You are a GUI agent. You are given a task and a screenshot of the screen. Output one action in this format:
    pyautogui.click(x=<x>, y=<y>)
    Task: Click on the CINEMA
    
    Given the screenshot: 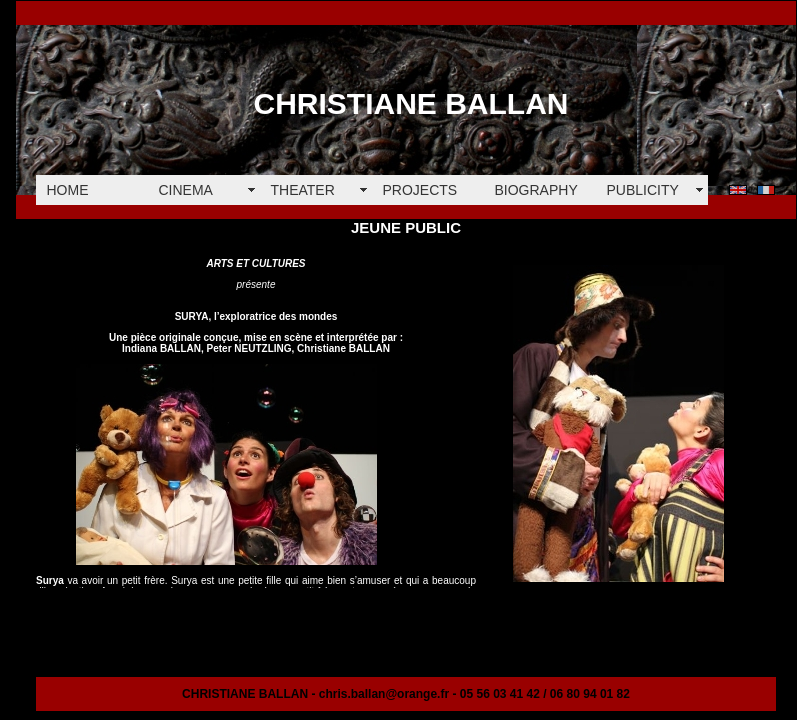 What is the action you would take?
    pyautogui.click(x=186, y=190)
    